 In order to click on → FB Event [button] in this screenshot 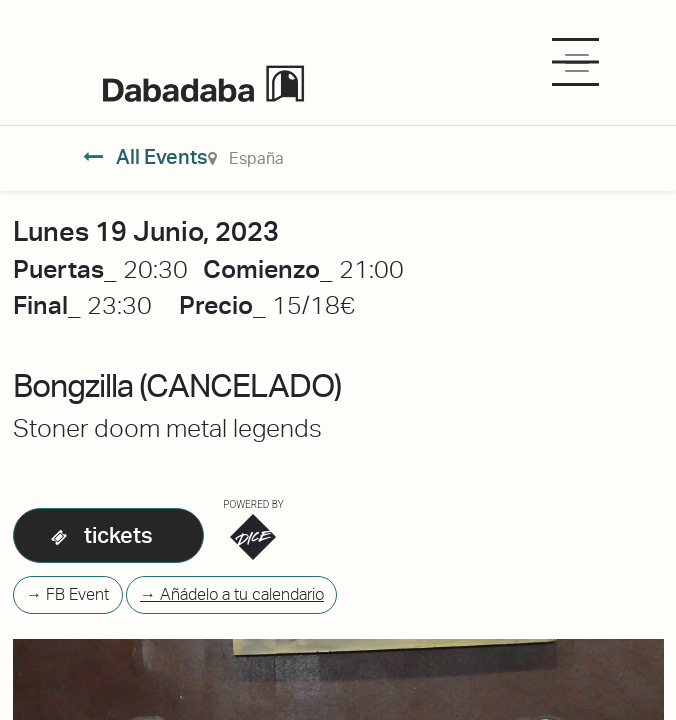, I will do `click(67, 594)`.